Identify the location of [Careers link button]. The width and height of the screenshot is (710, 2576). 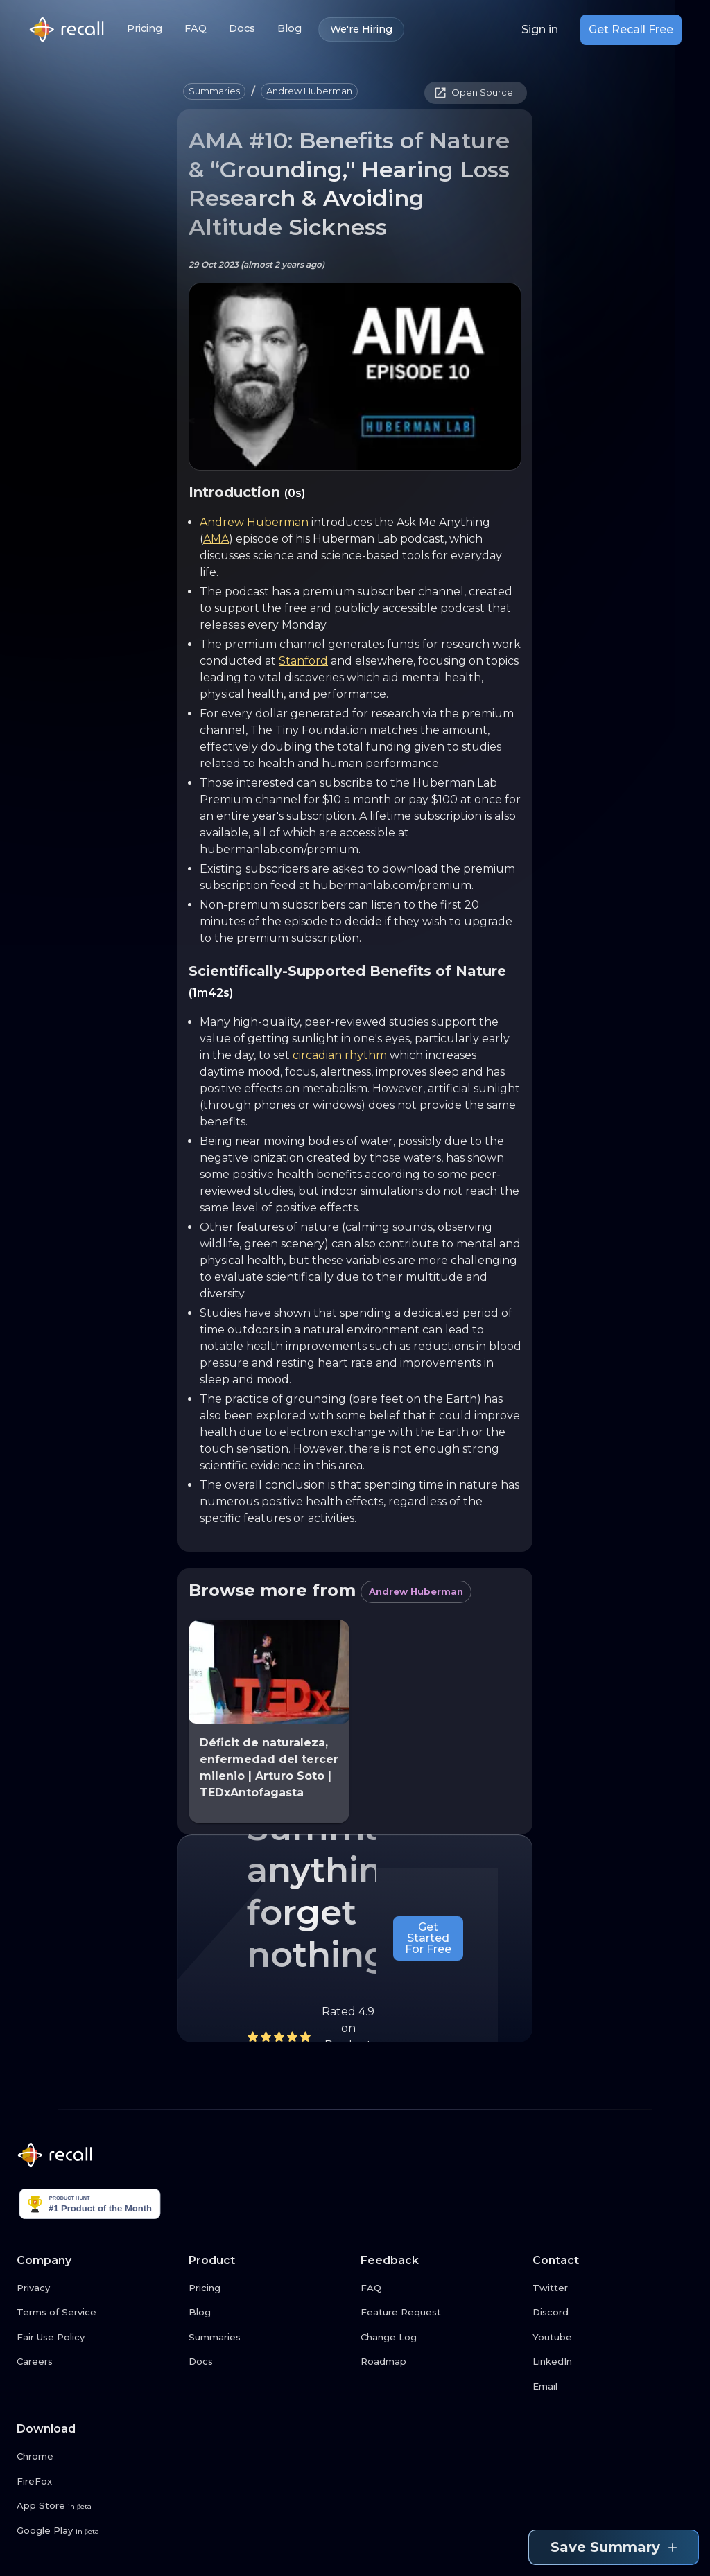
(97, 2361).